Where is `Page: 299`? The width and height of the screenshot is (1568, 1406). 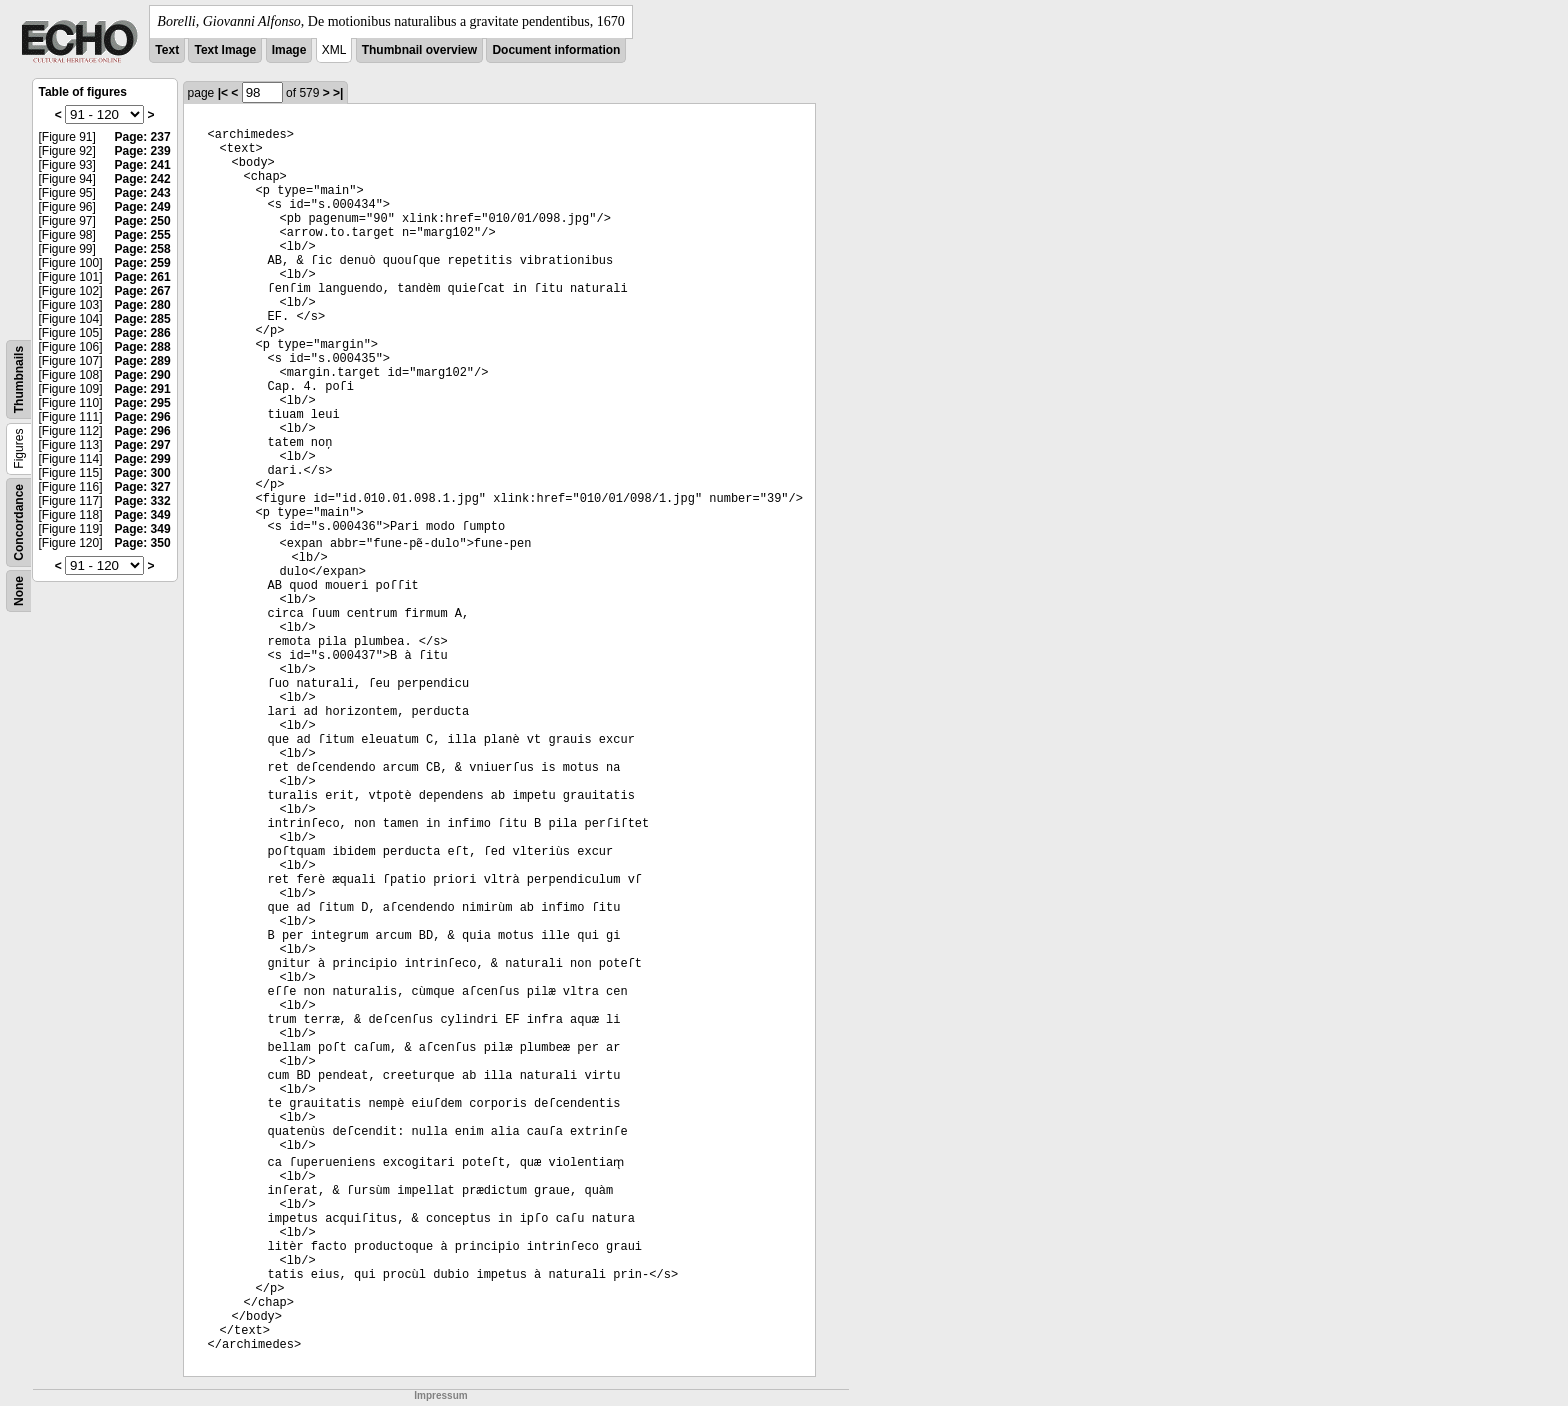
Page: 299 is located at coordinates (143, 459).